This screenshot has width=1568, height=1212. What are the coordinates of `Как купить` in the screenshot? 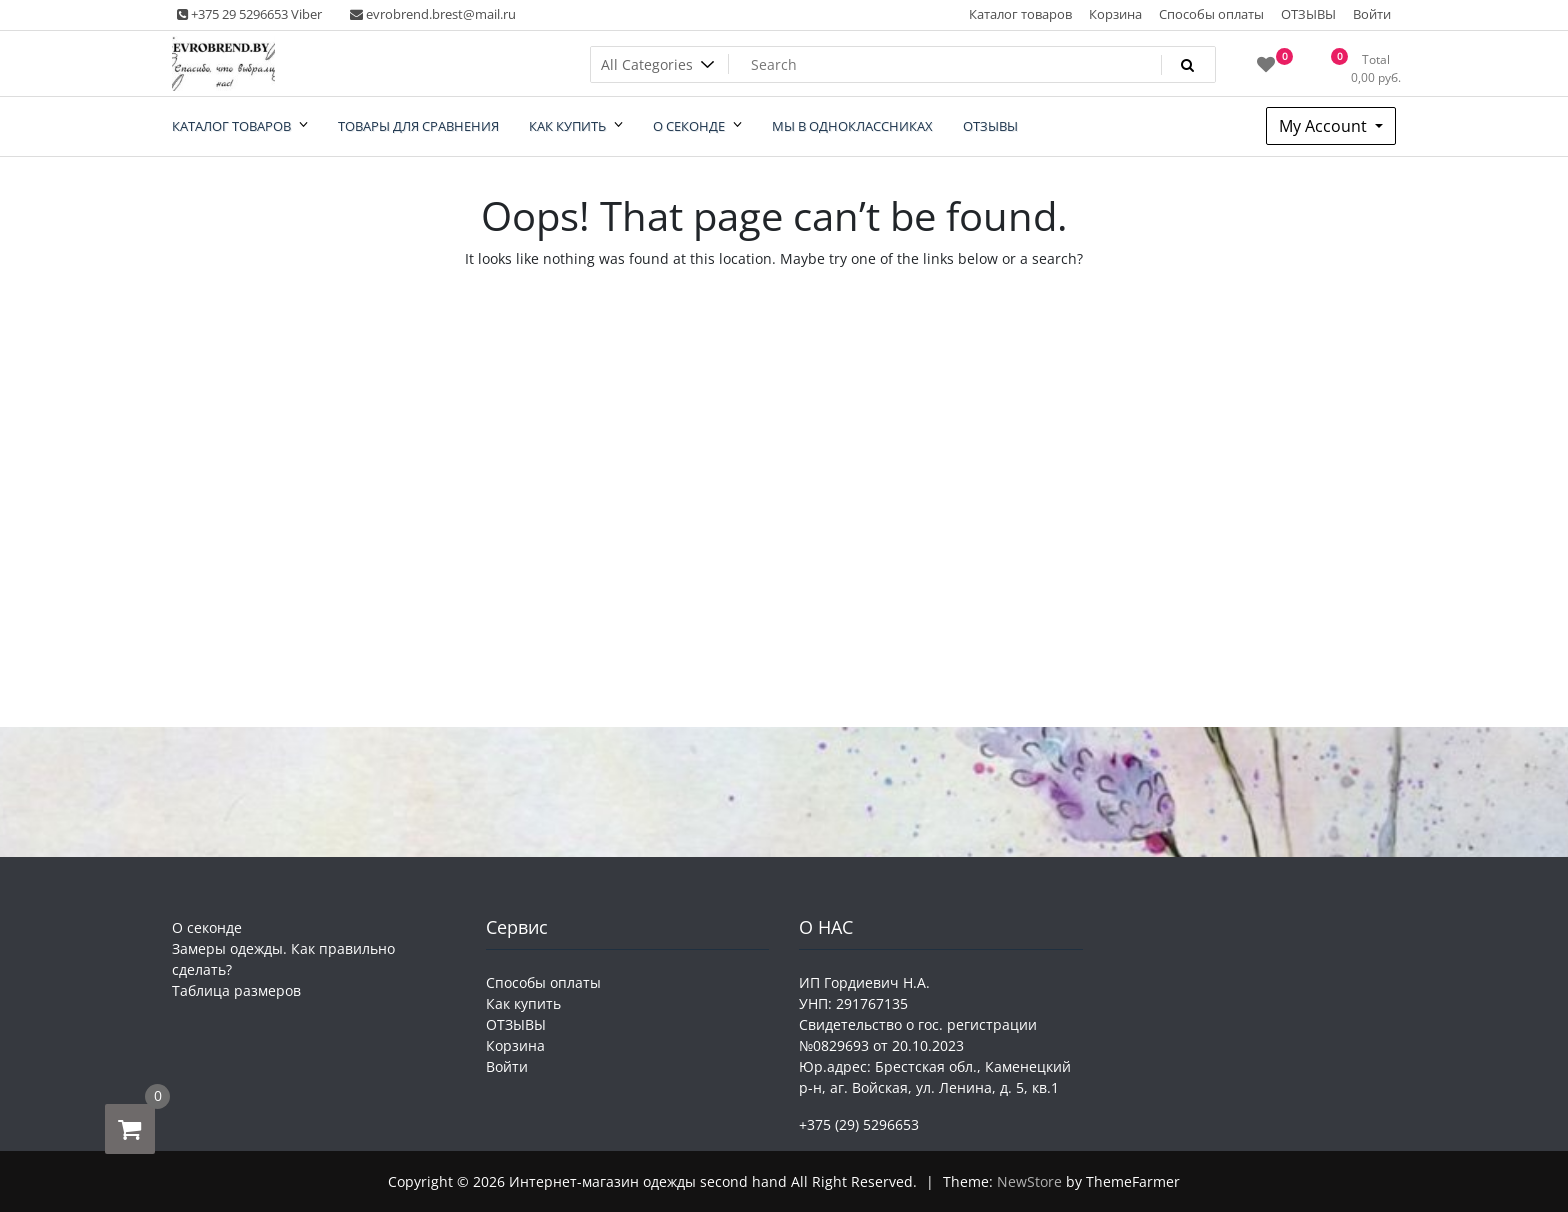 It's located at (523, 1003).